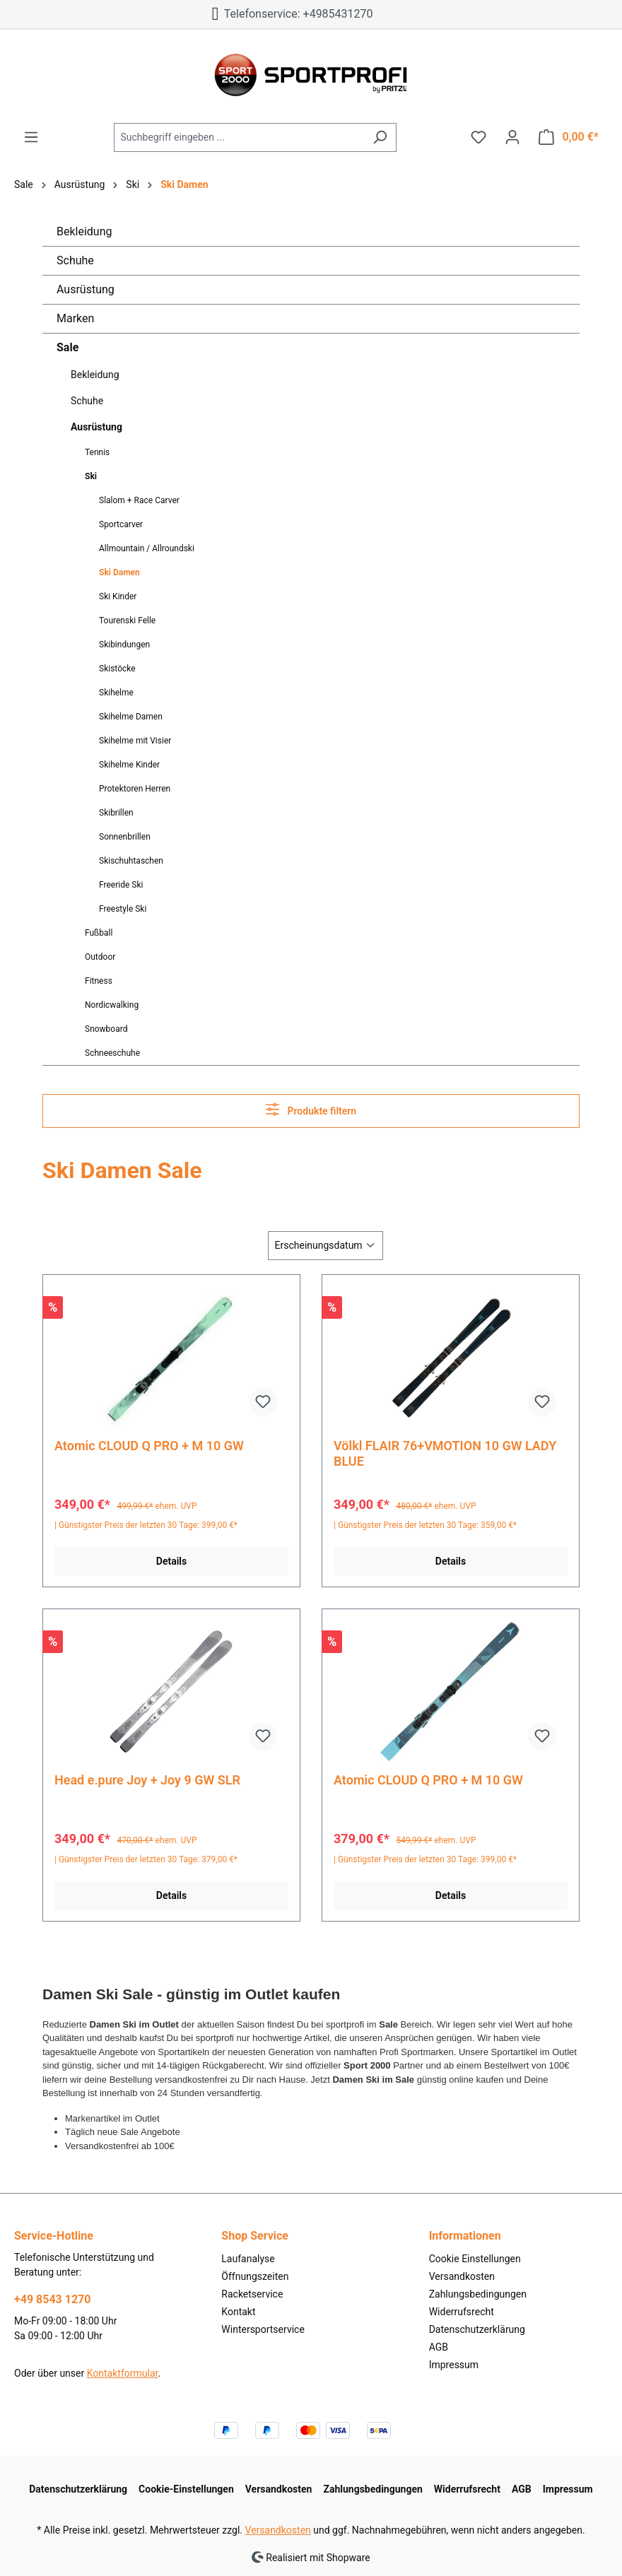 The height and width of the screenshot is (2576, 622). What do you see at coordinates (84, 231) in the screenshot?
I see `Bekleidung` at bounding box center [84, 231].